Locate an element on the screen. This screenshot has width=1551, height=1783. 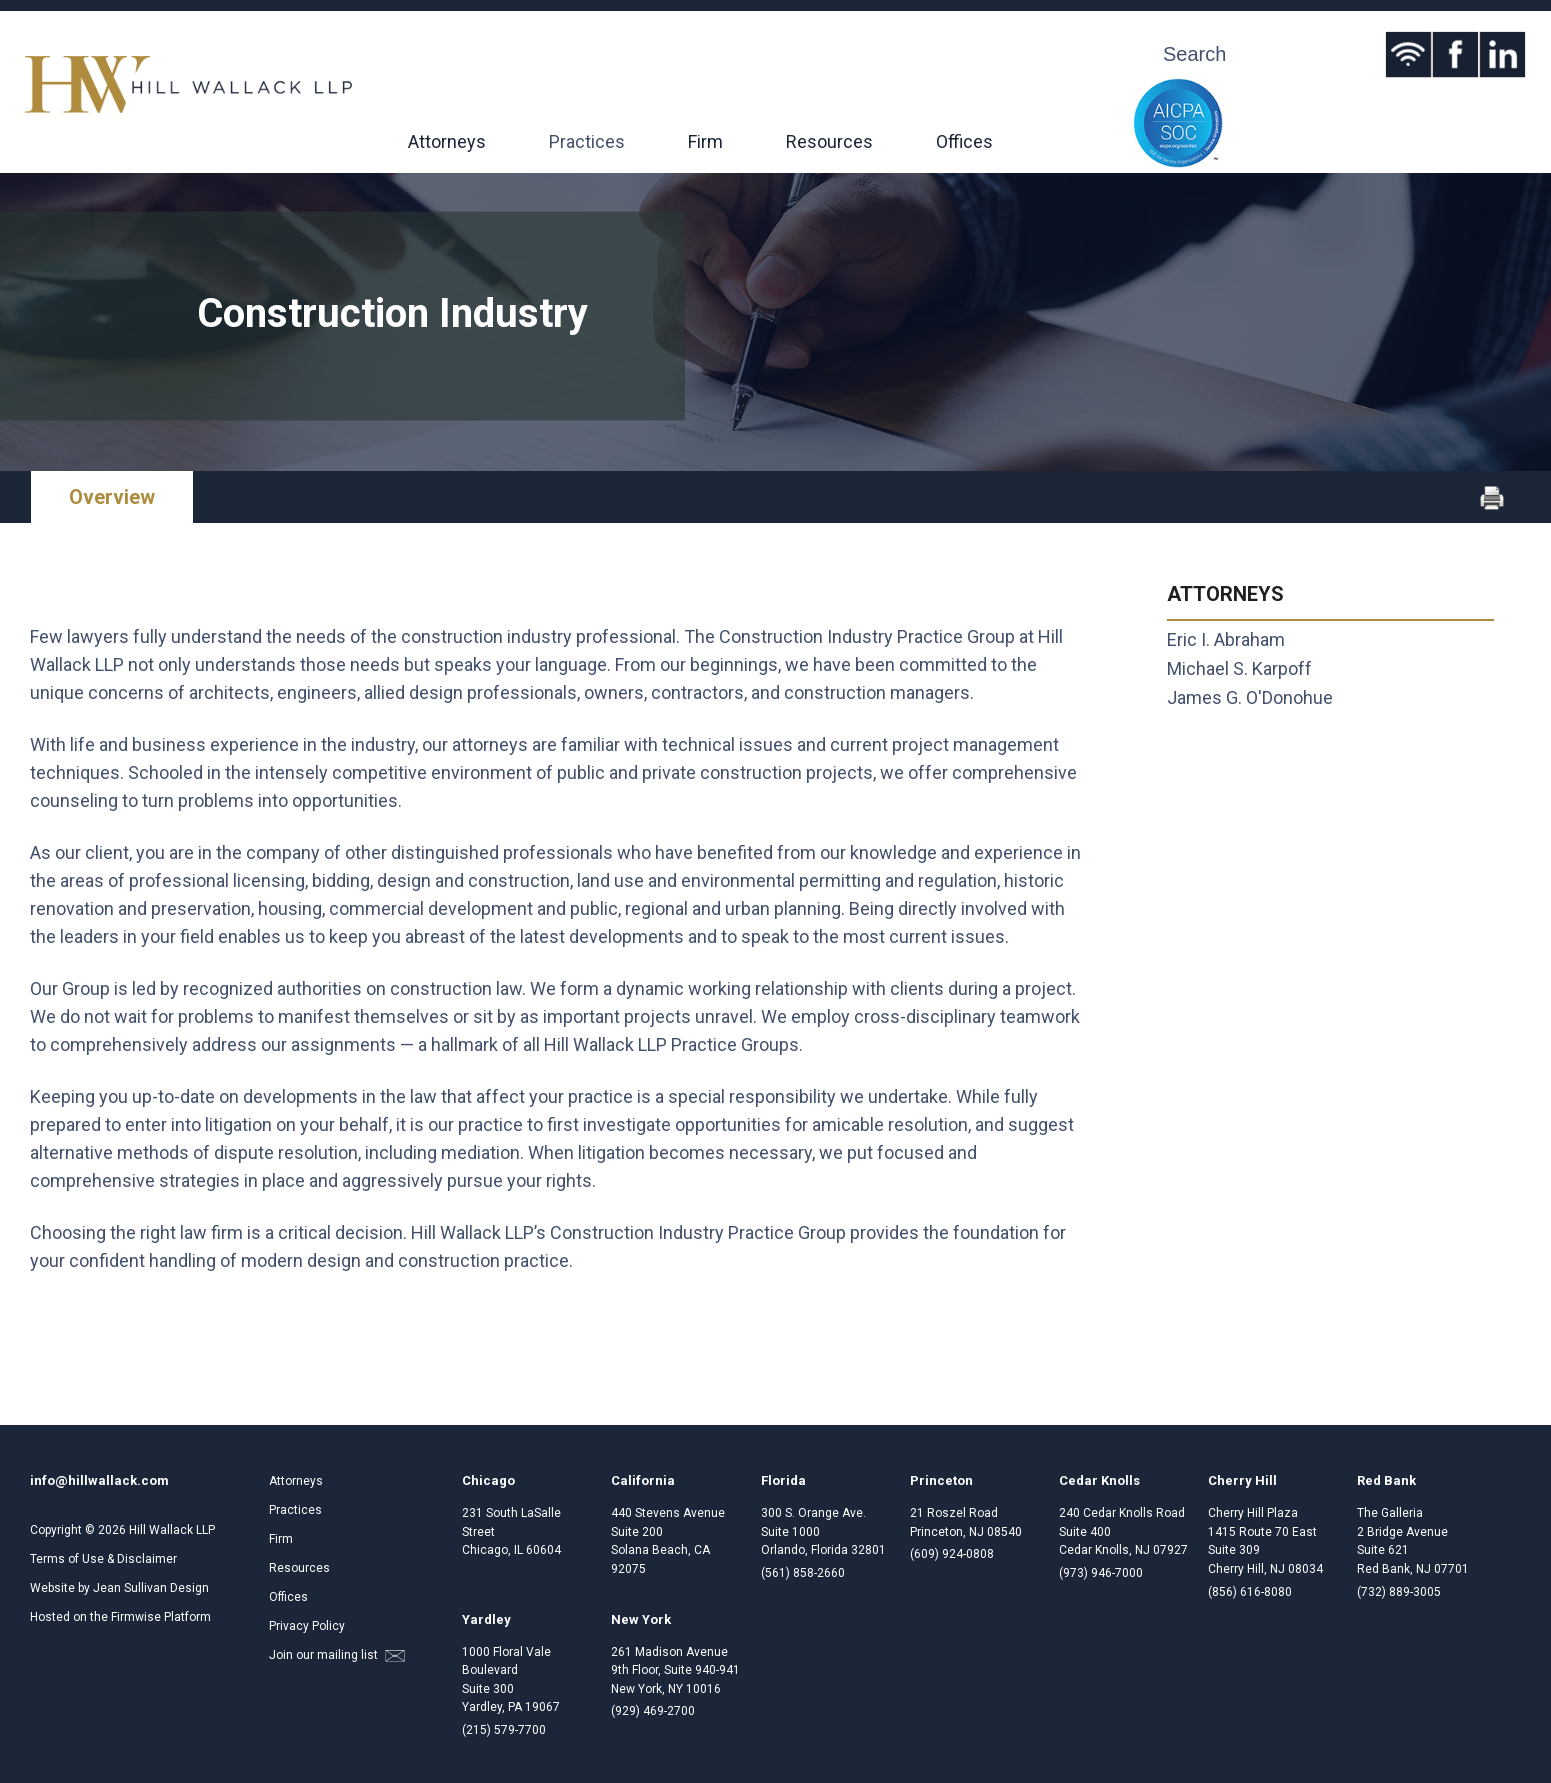
Resources is located at coordinates (829, 141).